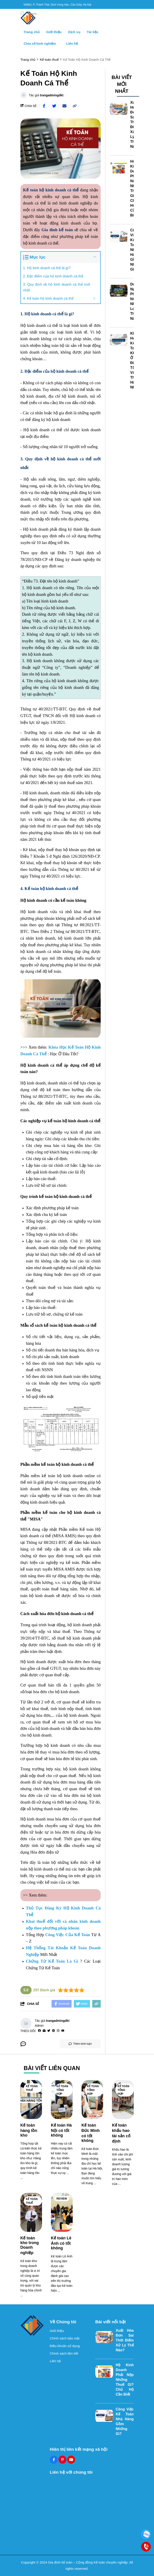  I want to click on 3. Quy định về hộ kinh doanh cá thể mới nhất, so click(56, 287).